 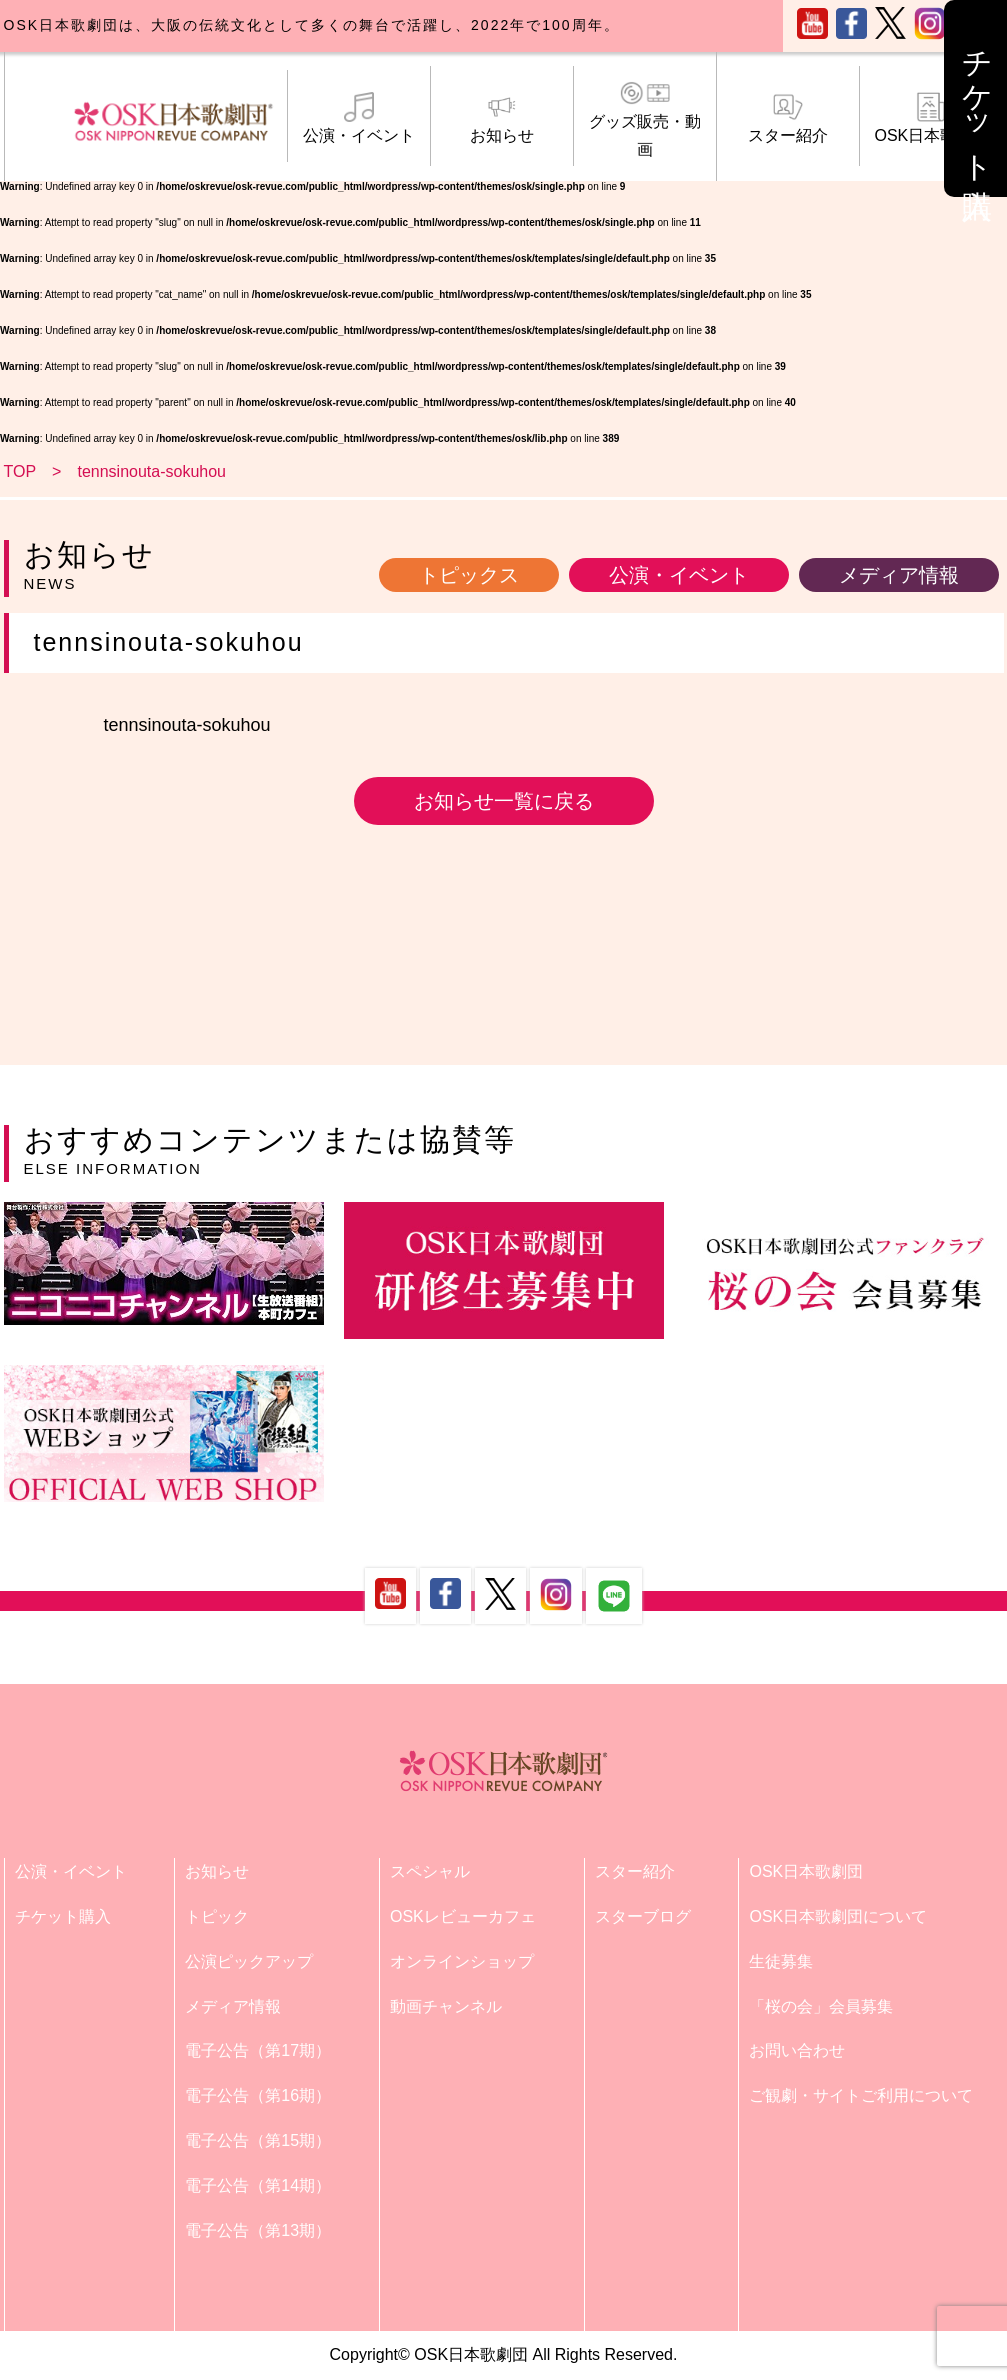 What do you see at coordinates (63, 1916) in the screenshot?
I see `チケット購入` at bounding box center [63, 1916].